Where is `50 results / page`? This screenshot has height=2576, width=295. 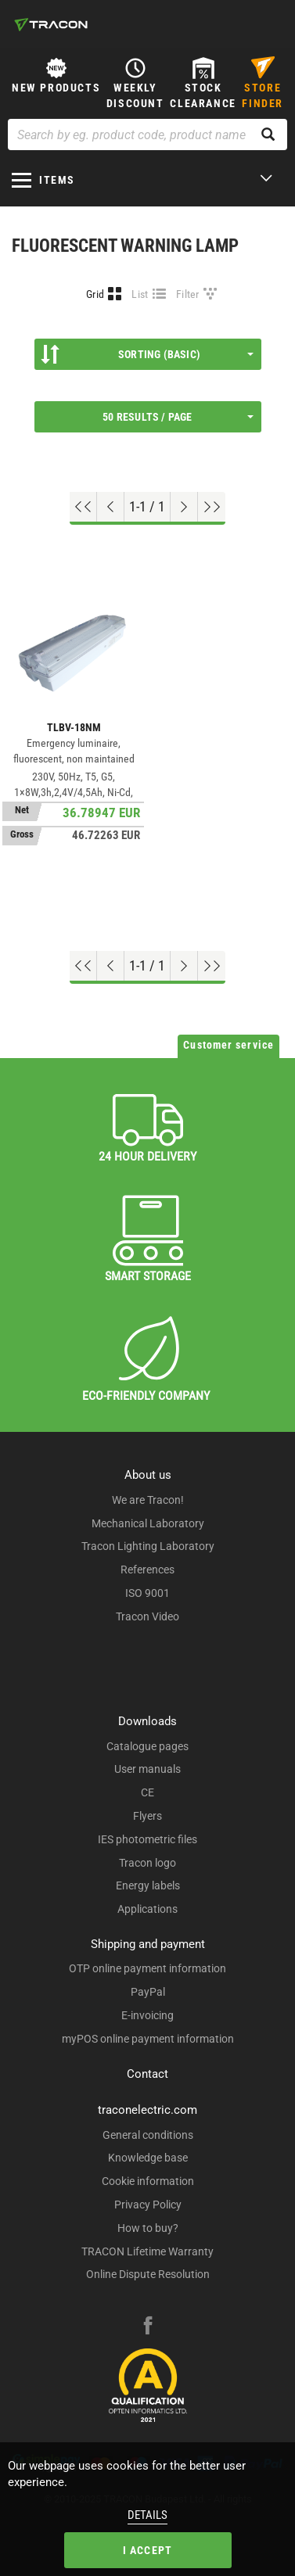 50 results / page is located at coordinates (178, 417).